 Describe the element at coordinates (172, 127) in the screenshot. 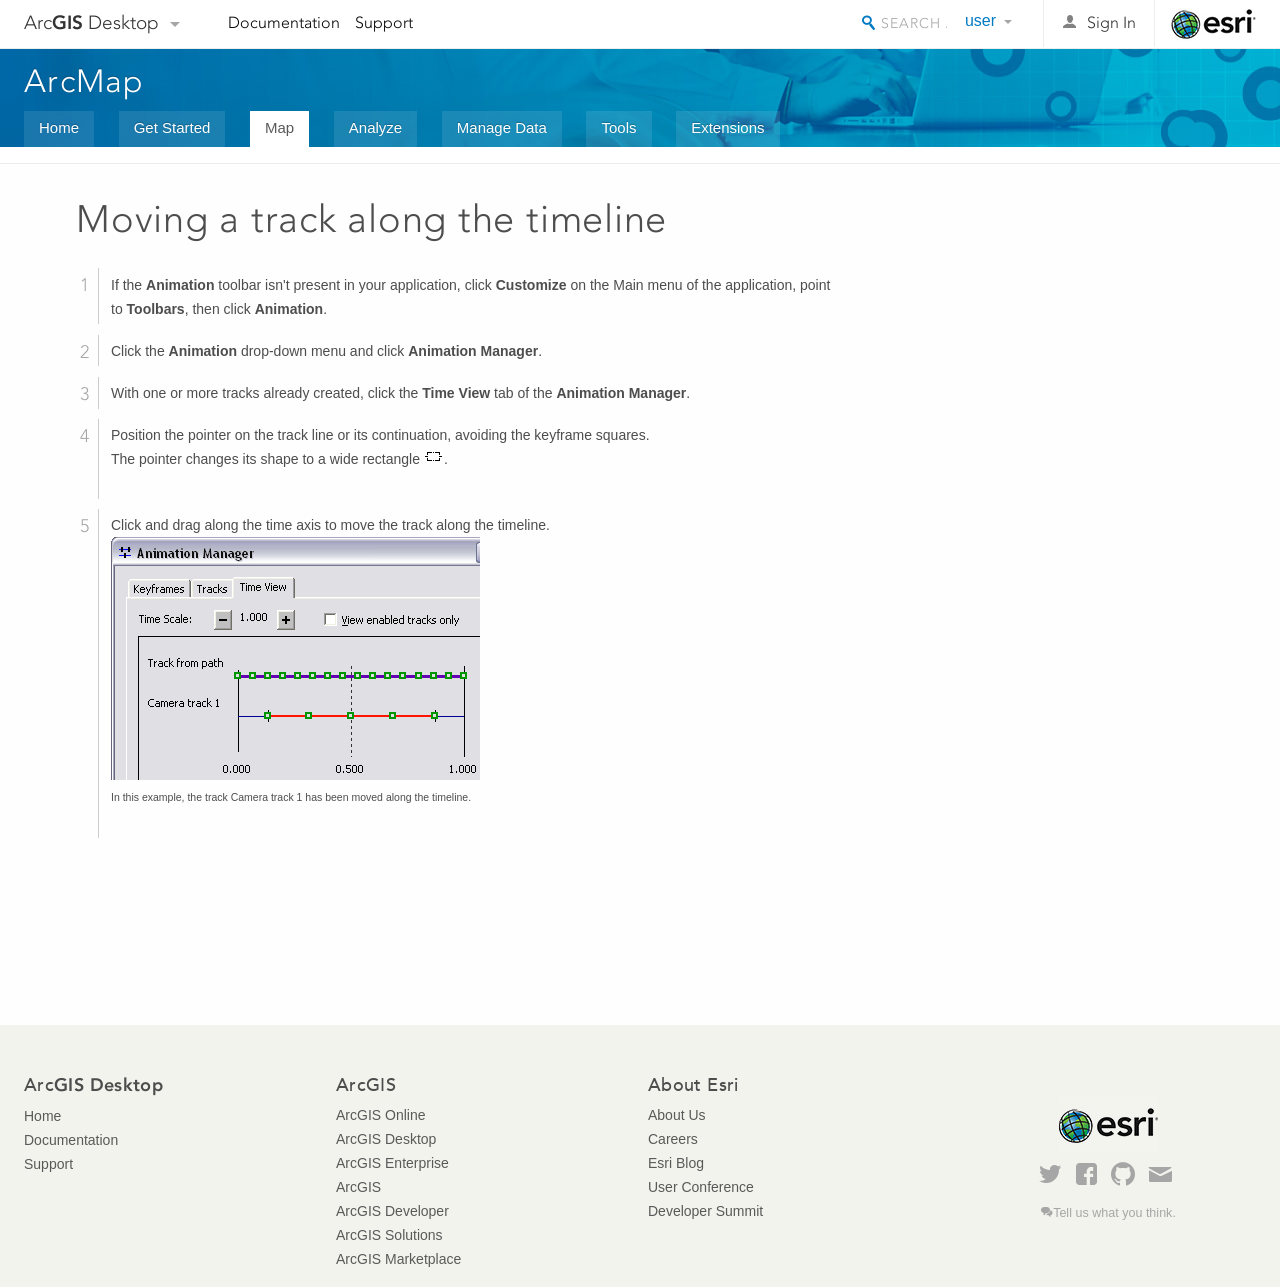

I see `Get Started` at that location.